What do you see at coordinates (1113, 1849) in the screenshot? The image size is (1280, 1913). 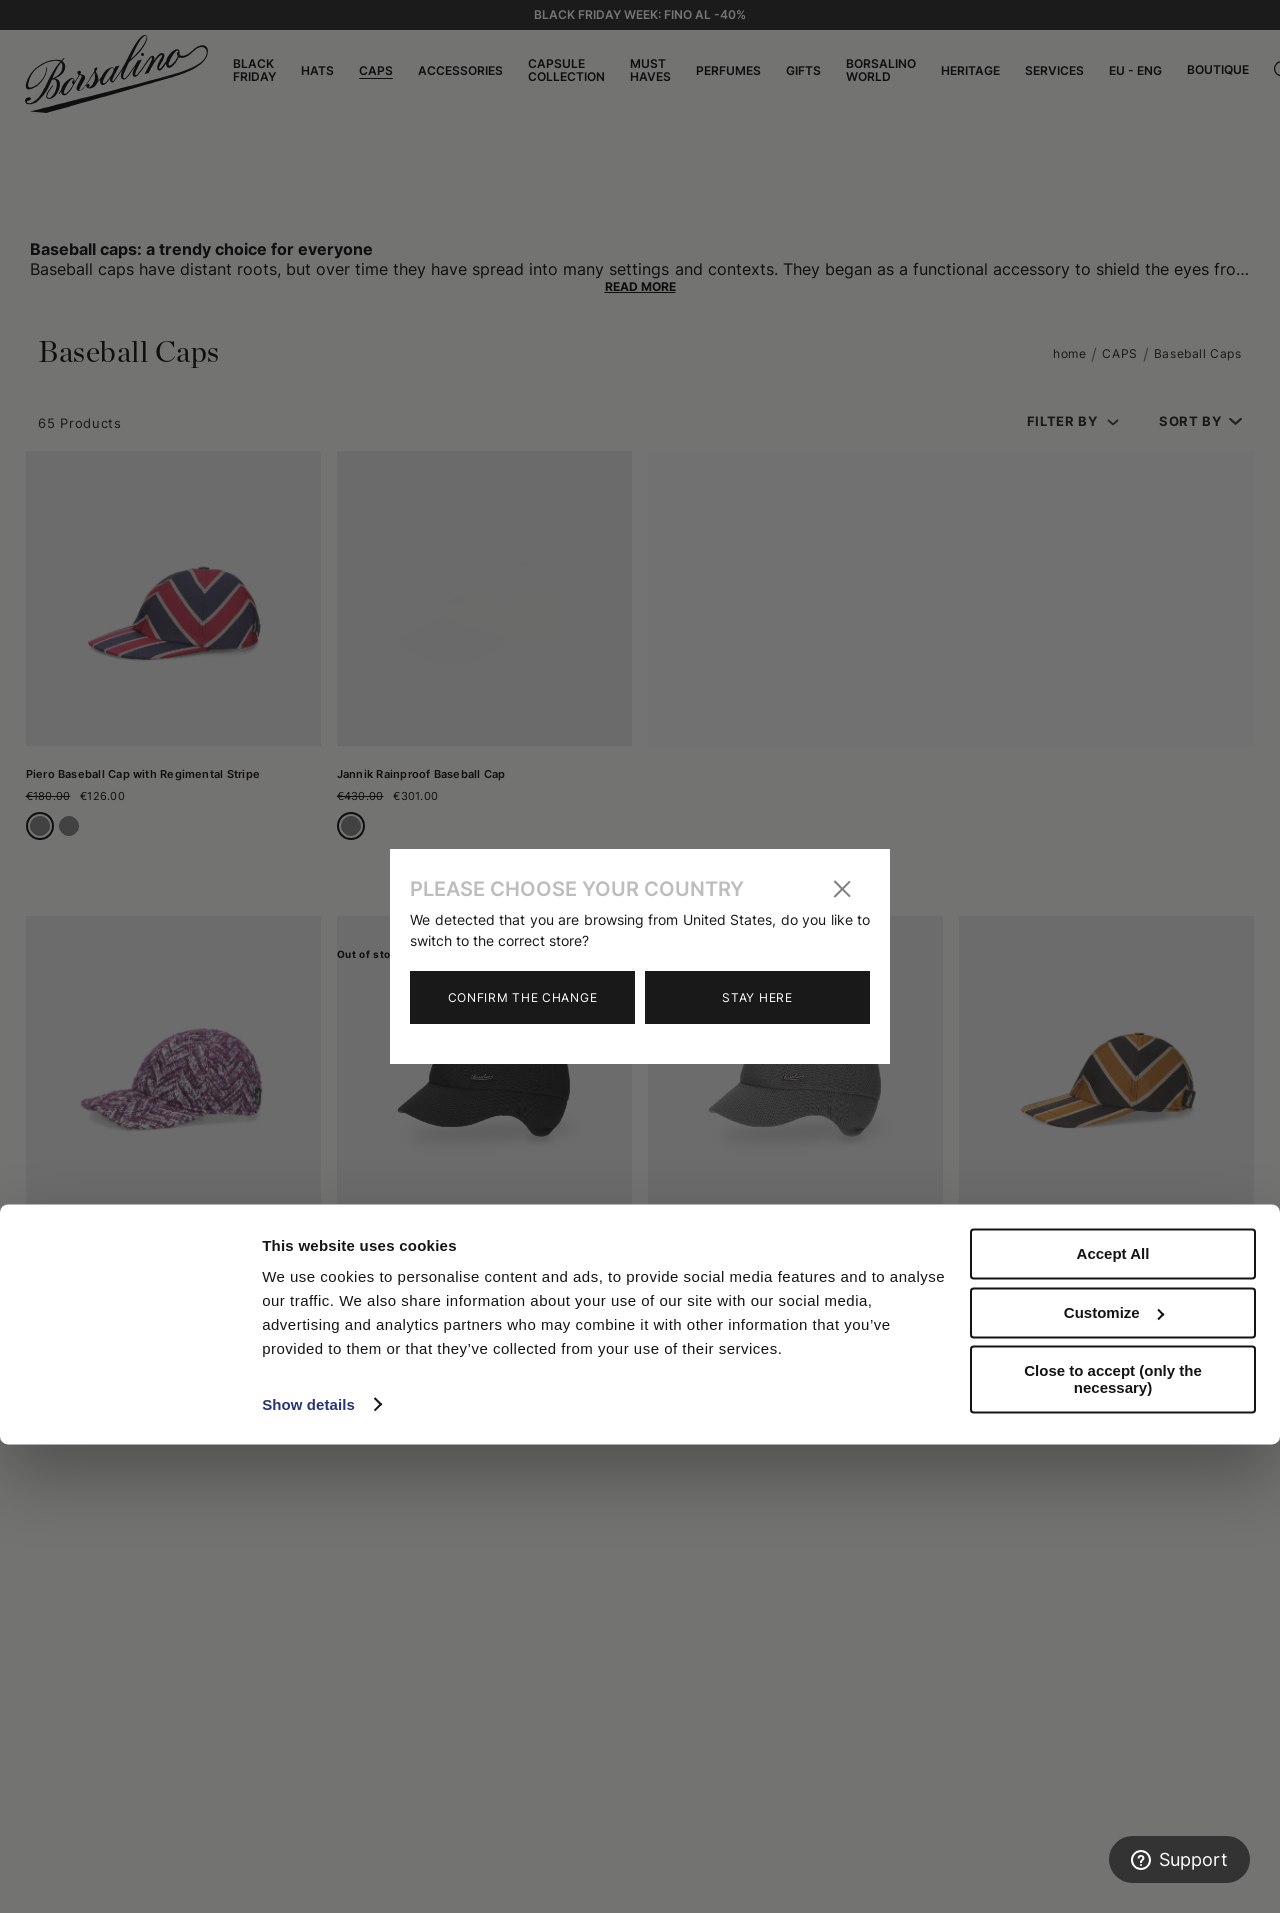 I see `Close to accept (only the necessary)` at bounding box center [1113, 1849].